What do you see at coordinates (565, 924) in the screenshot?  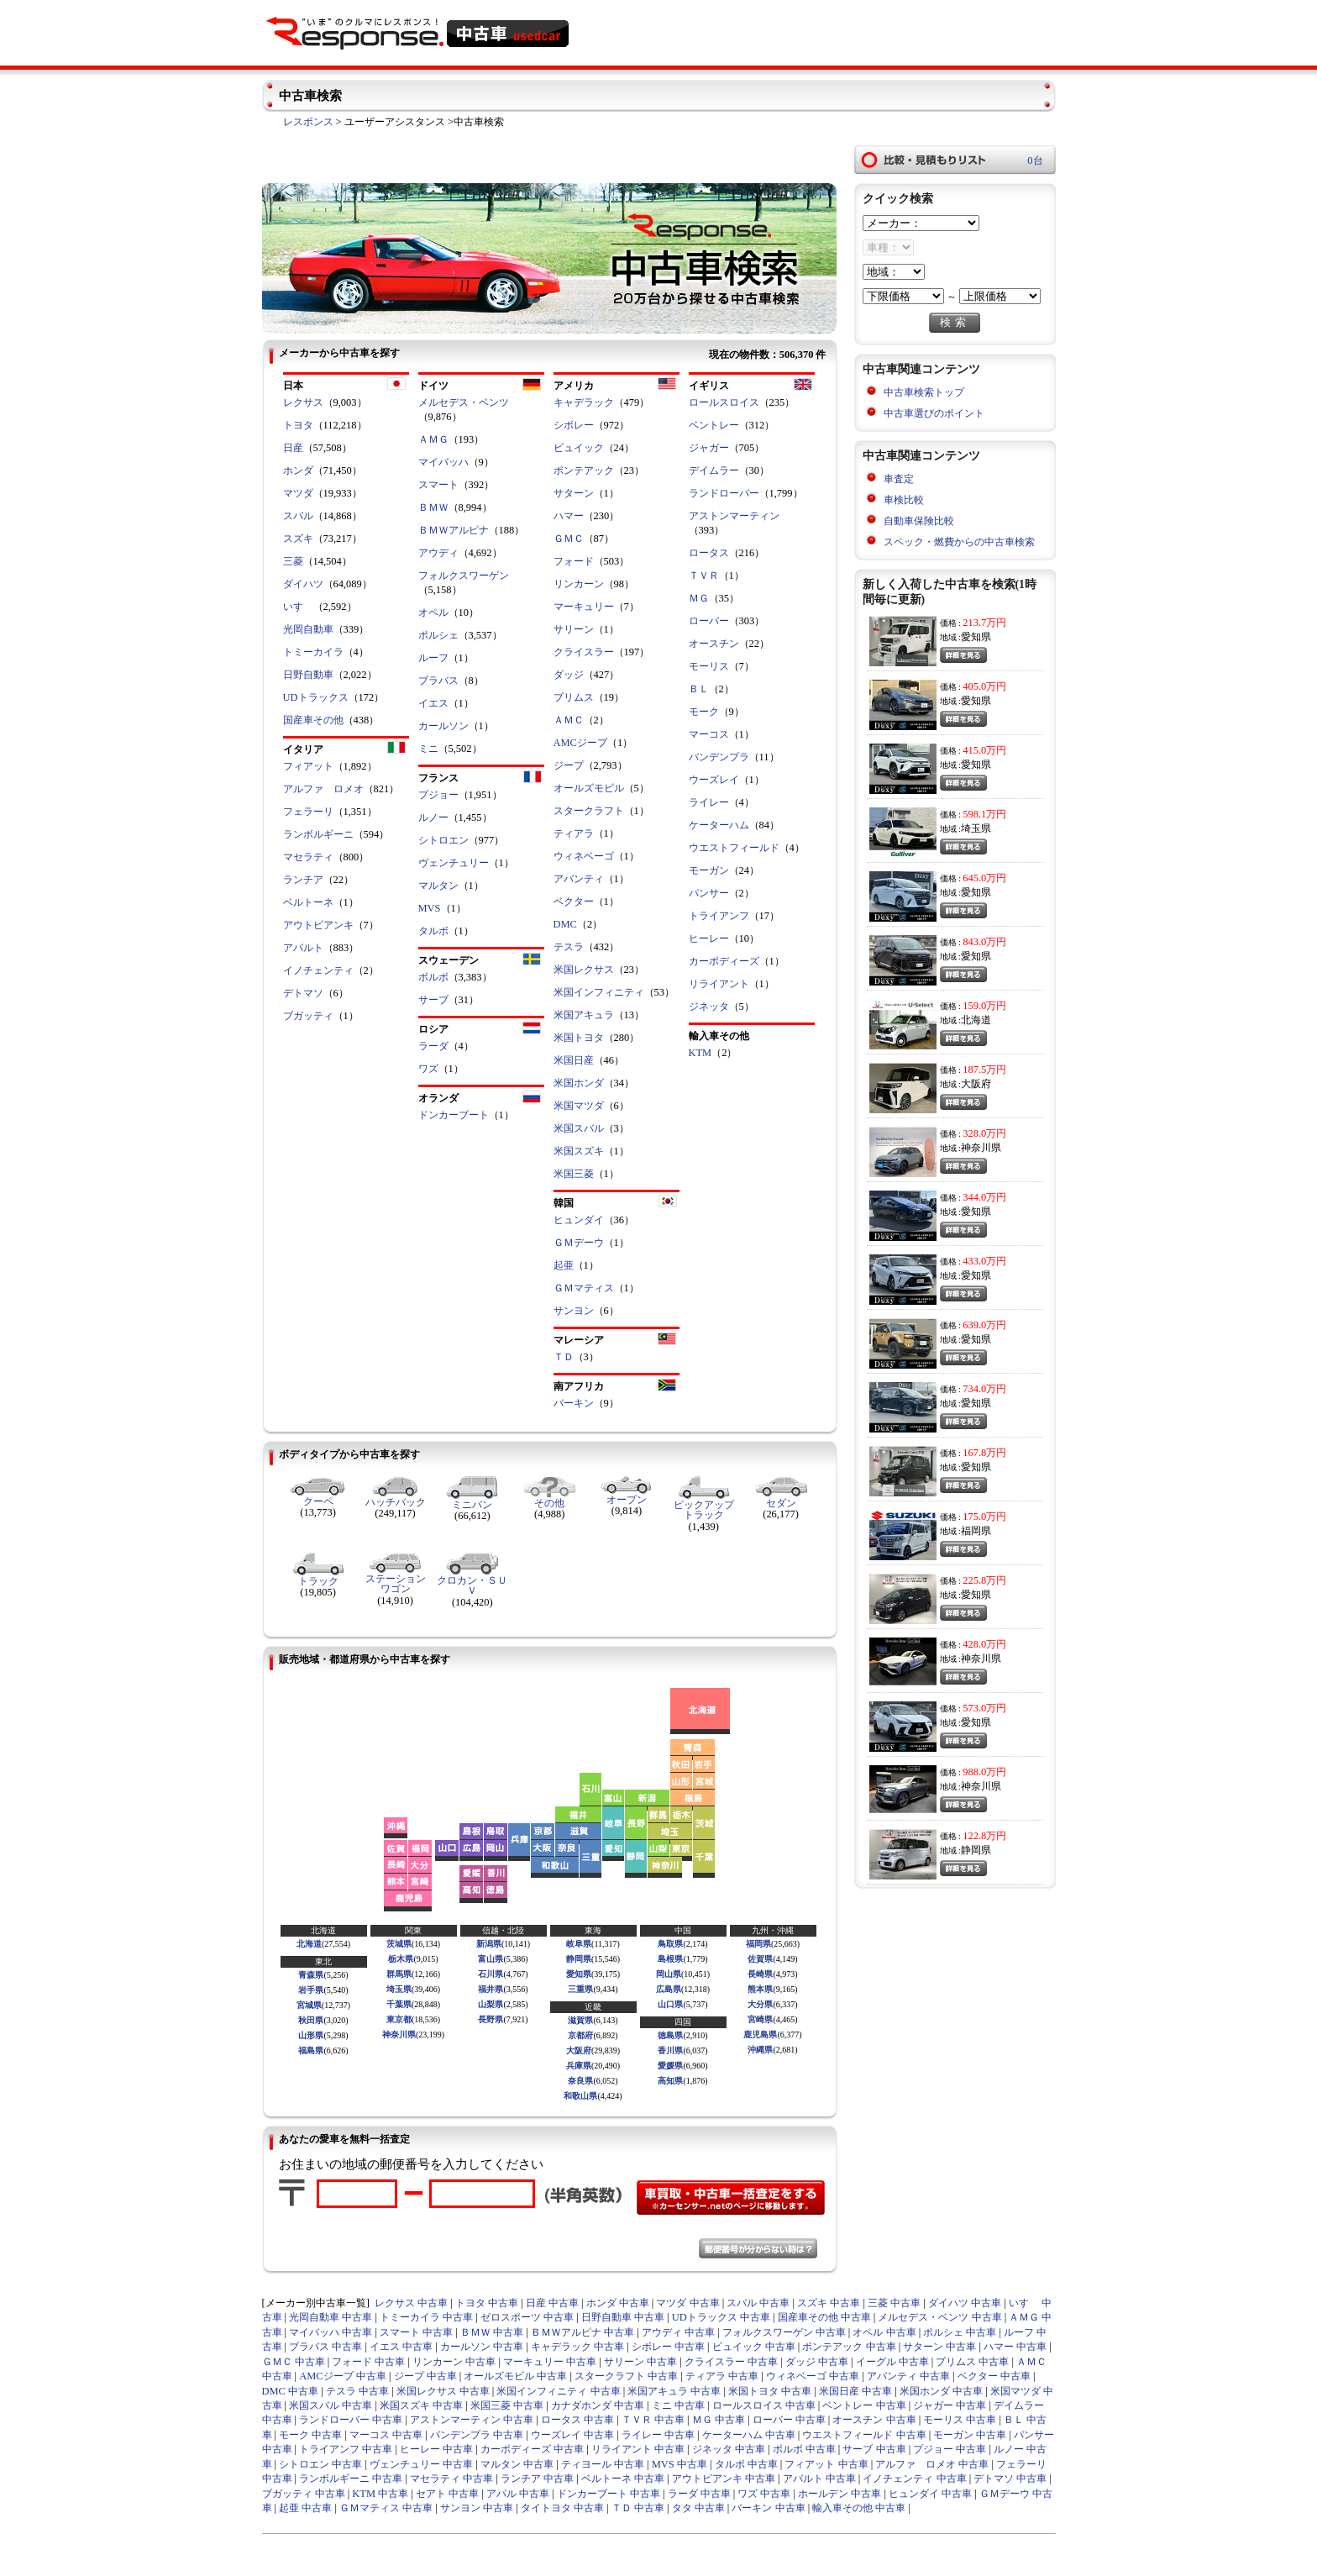 I see `DMC` at bounding box center [565, 924].